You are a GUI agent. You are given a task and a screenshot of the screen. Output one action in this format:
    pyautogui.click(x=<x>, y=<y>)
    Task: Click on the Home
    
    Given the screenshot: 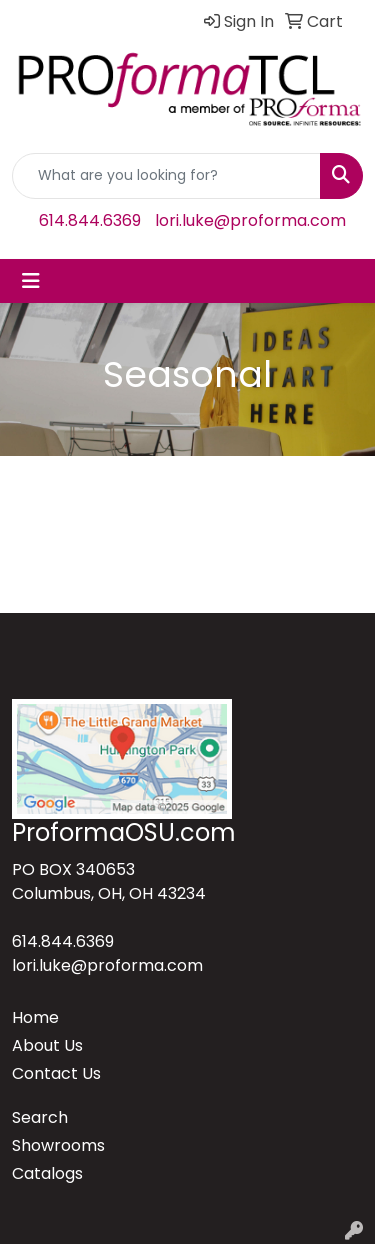 What is the action you would take?
    pyautogui.click(x=35, y=1017)
    